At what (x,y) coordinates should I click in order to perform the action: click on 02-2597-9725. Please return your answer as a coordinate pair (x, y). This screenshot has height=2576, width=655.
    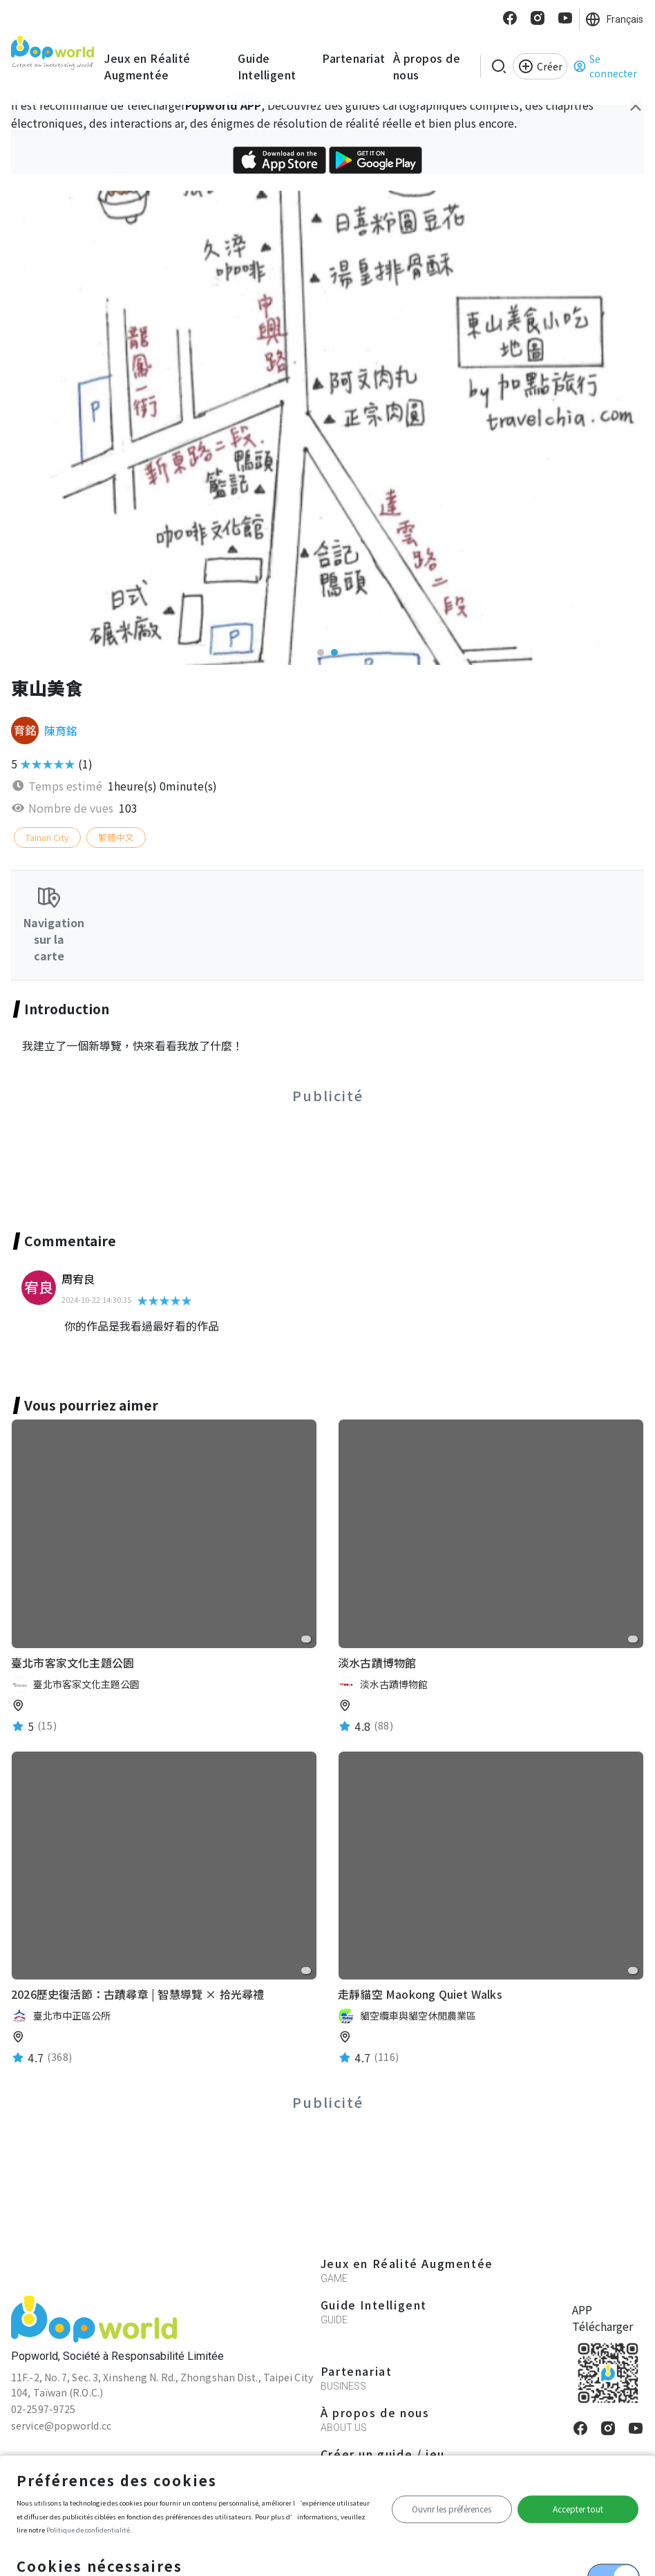
    Looking at the image, I should click on (43, 2409).